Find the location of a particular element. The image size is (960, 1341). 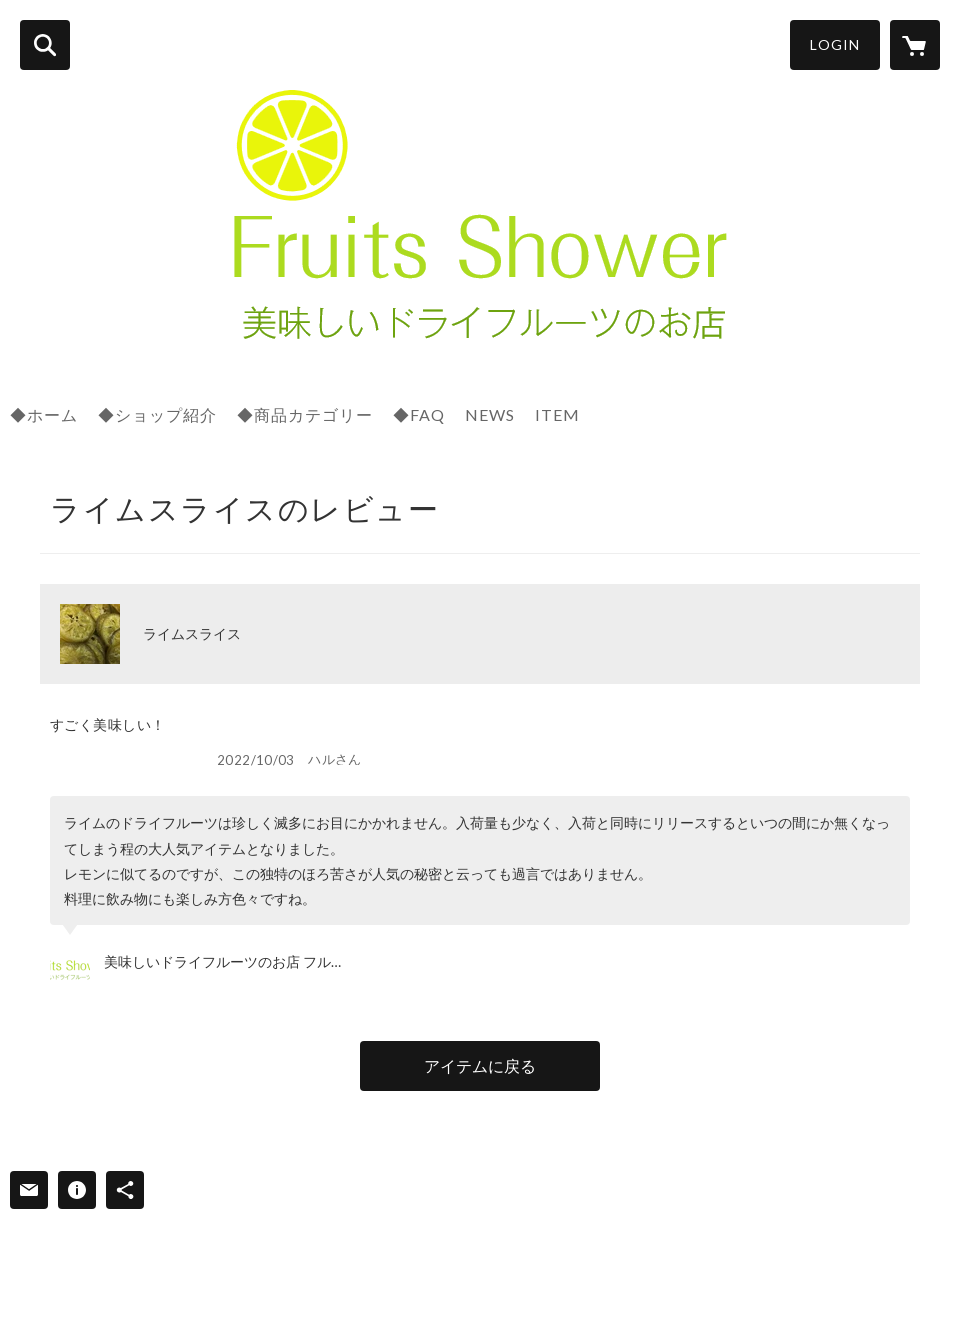

◆FAQ is located at coordinates (419, 414).